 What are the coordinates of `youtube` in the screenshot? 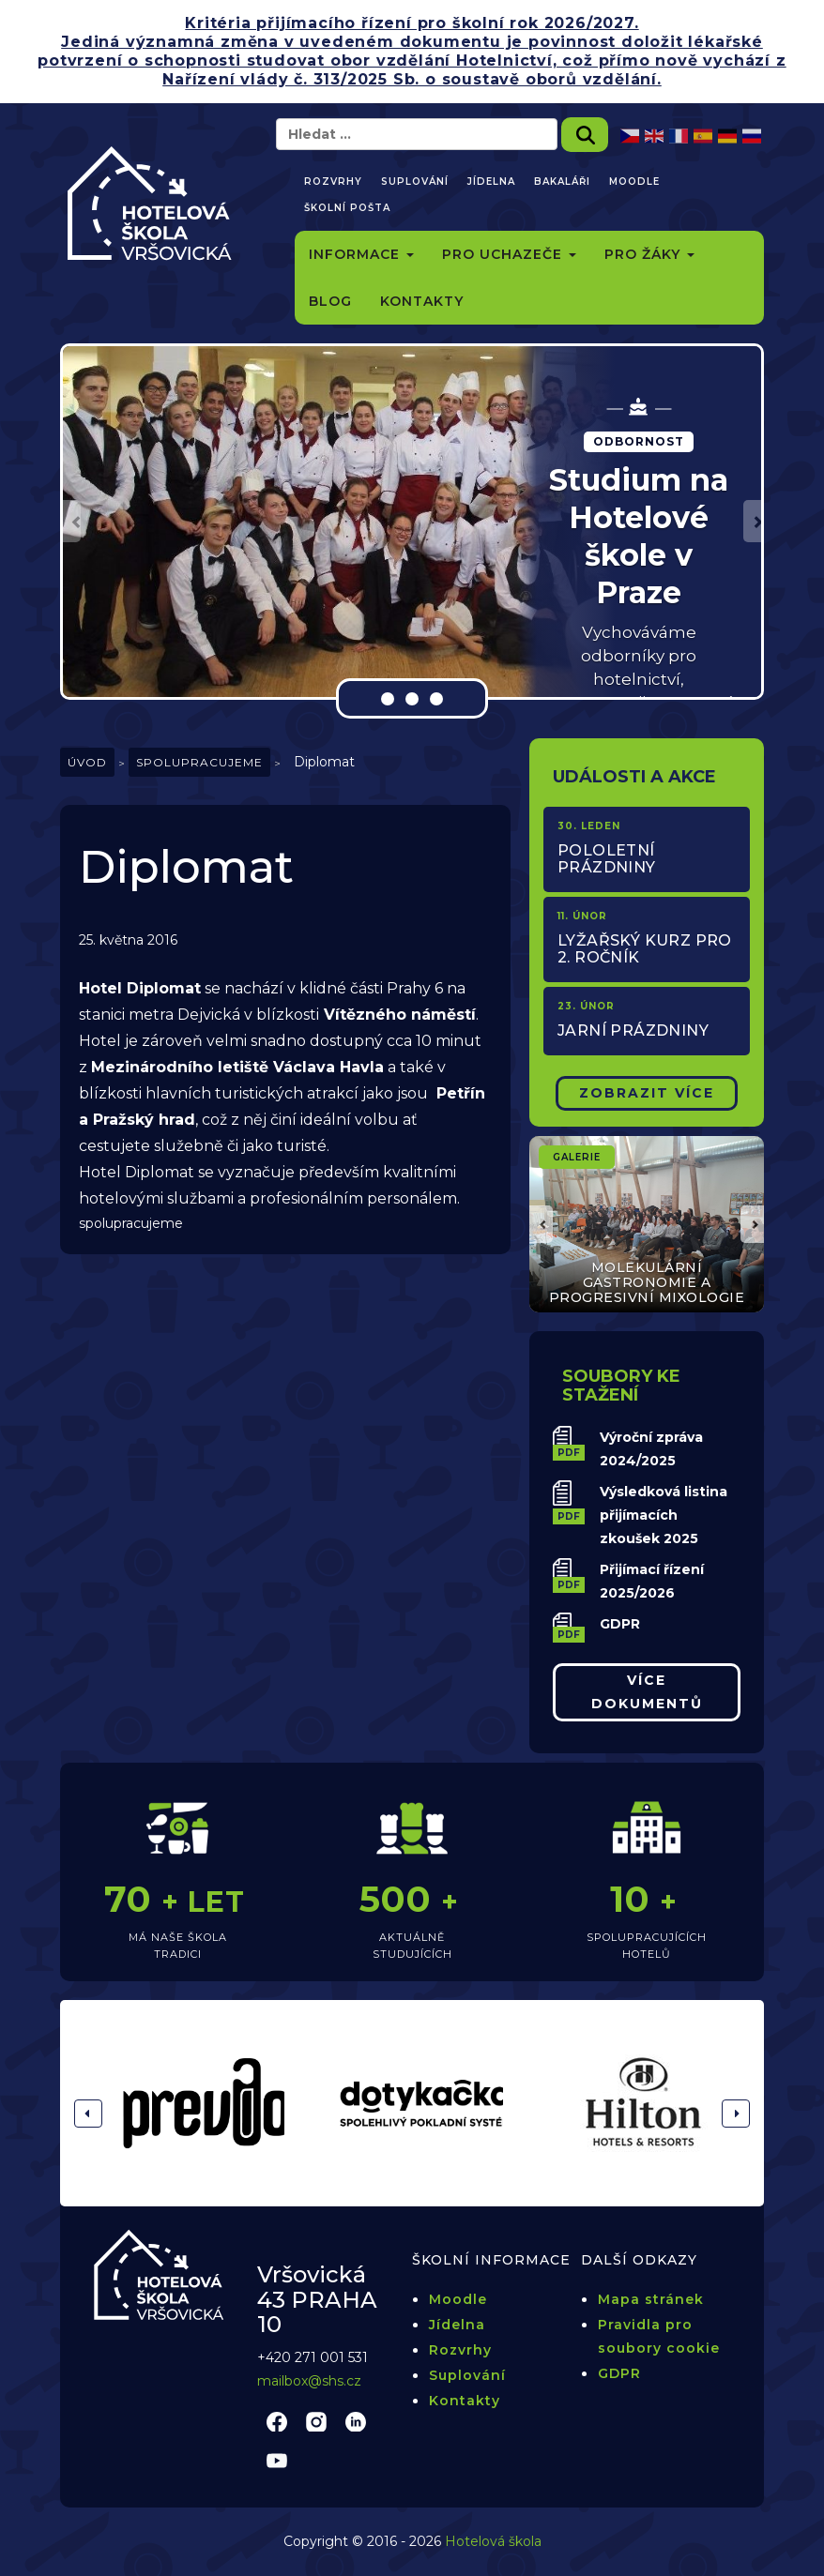 It's located at (277, 2459).